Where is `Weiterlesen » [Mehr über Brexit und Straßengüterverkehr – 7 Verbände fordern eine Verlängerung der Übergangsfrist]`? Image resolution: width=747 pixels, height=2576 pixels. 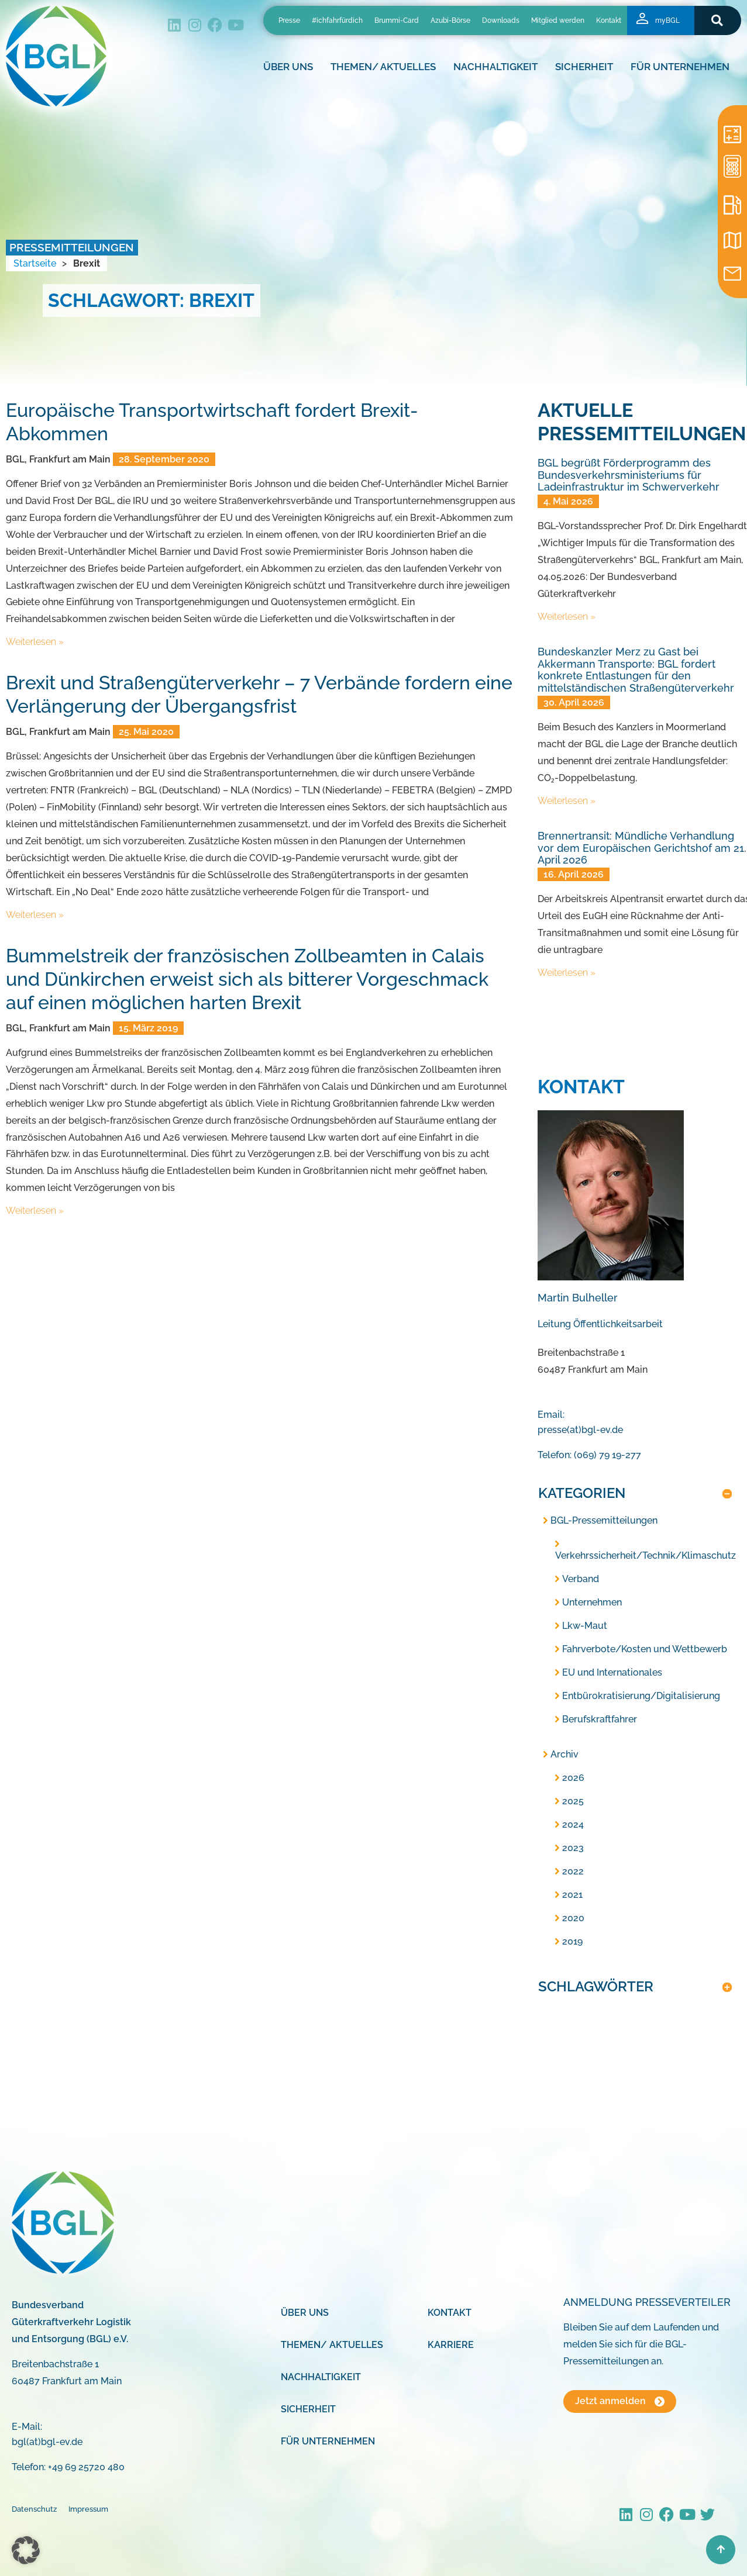
Weiterlesen » [Mehr über Brexit und Straßengüterverkehr – 7 Verbände fordern eine Verlängerung der Übergangsfrist] is located at coordinates (35, 914).